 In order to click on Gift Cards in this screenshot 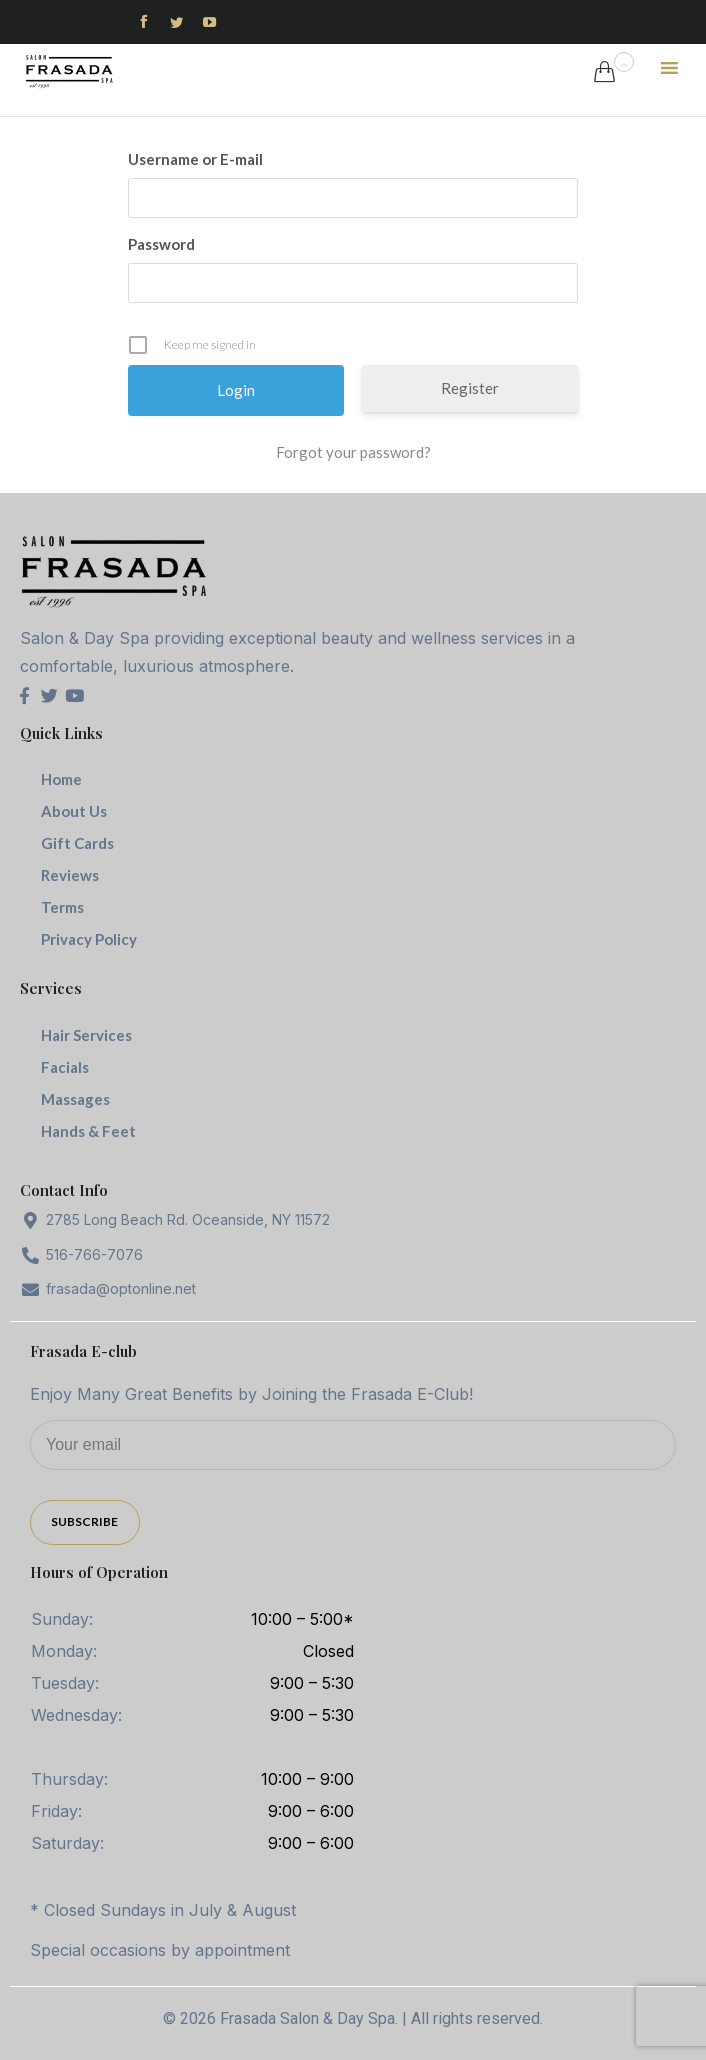, I will do `click(77, 843)`.